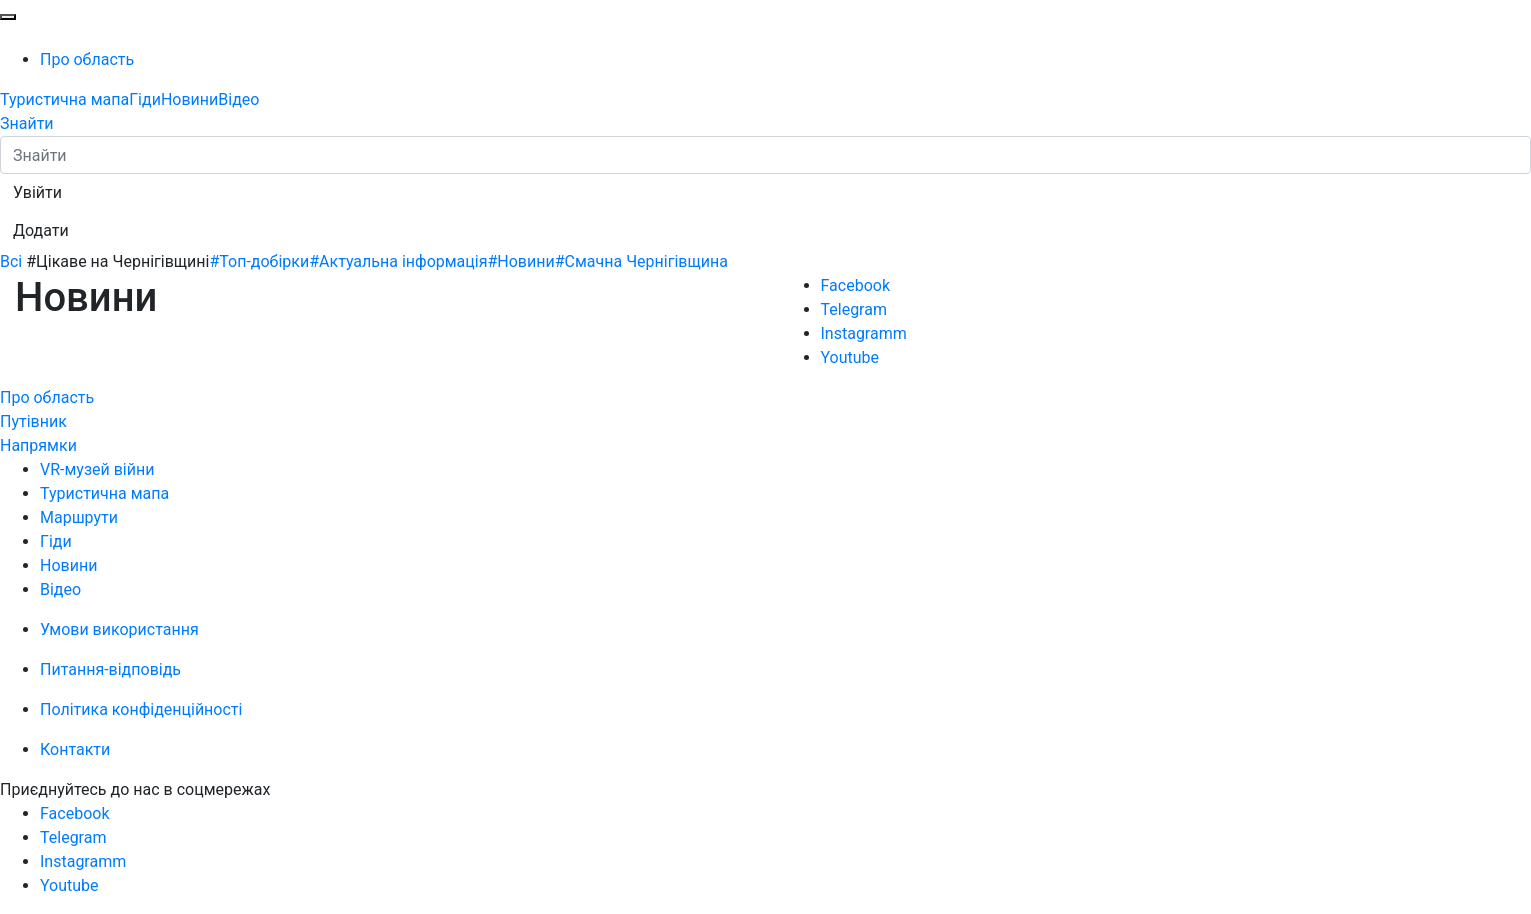 Image resolution: width=1531 pixels, height=914 pixels. I want to click on [button], so click(37, 193).